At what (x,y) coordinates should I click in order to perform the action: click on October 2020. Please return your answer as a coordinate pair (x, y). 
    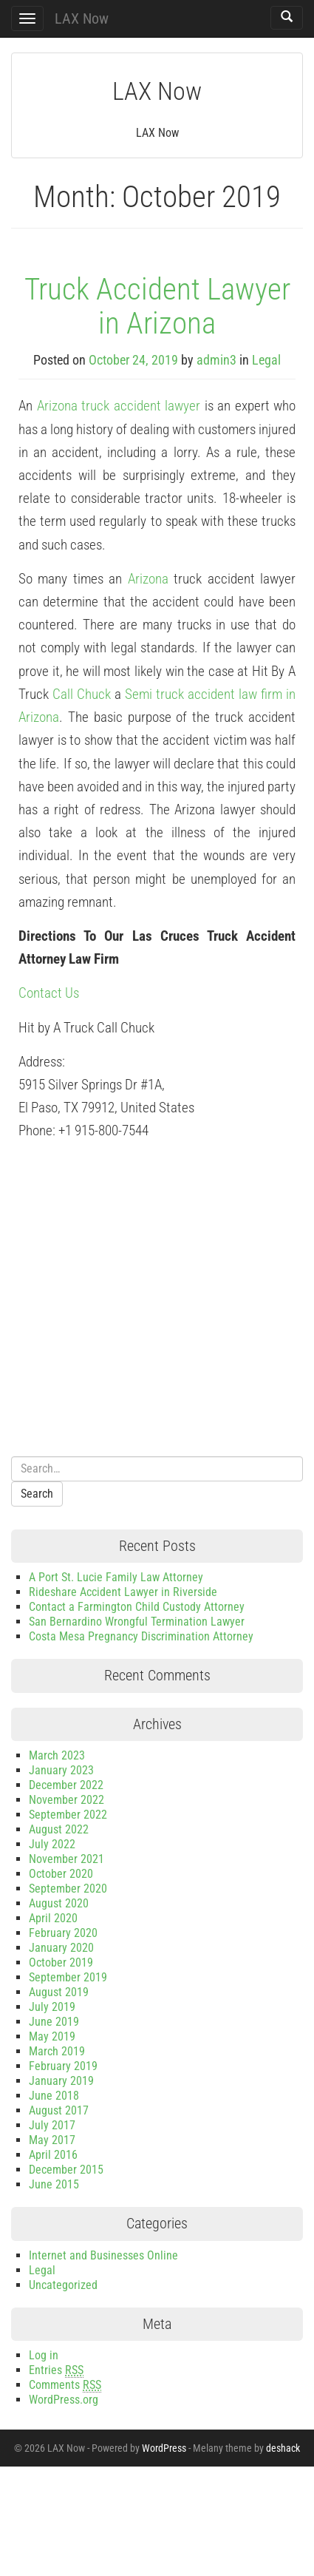
    Looking at the image, I should click on (61, 1874).